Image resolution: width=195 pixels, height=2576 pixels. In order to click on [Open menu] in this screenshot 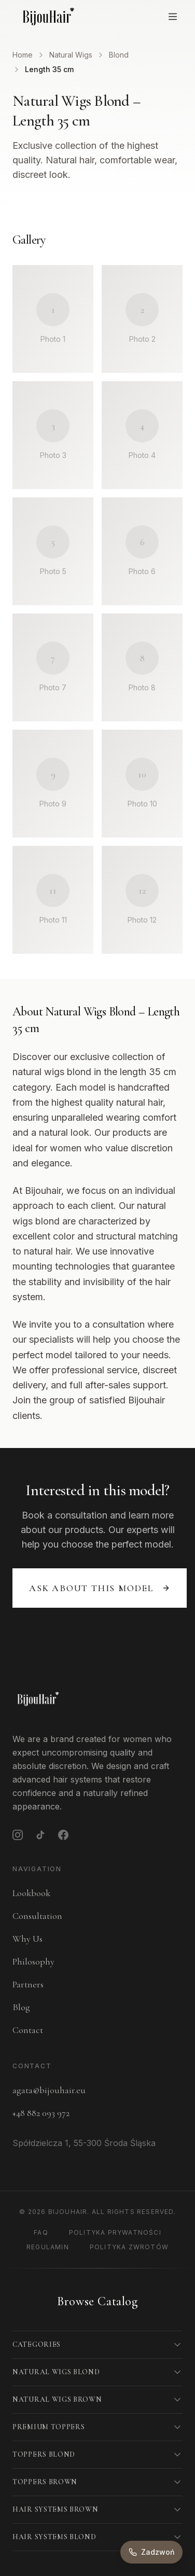, I will do `click(173, 16)`.